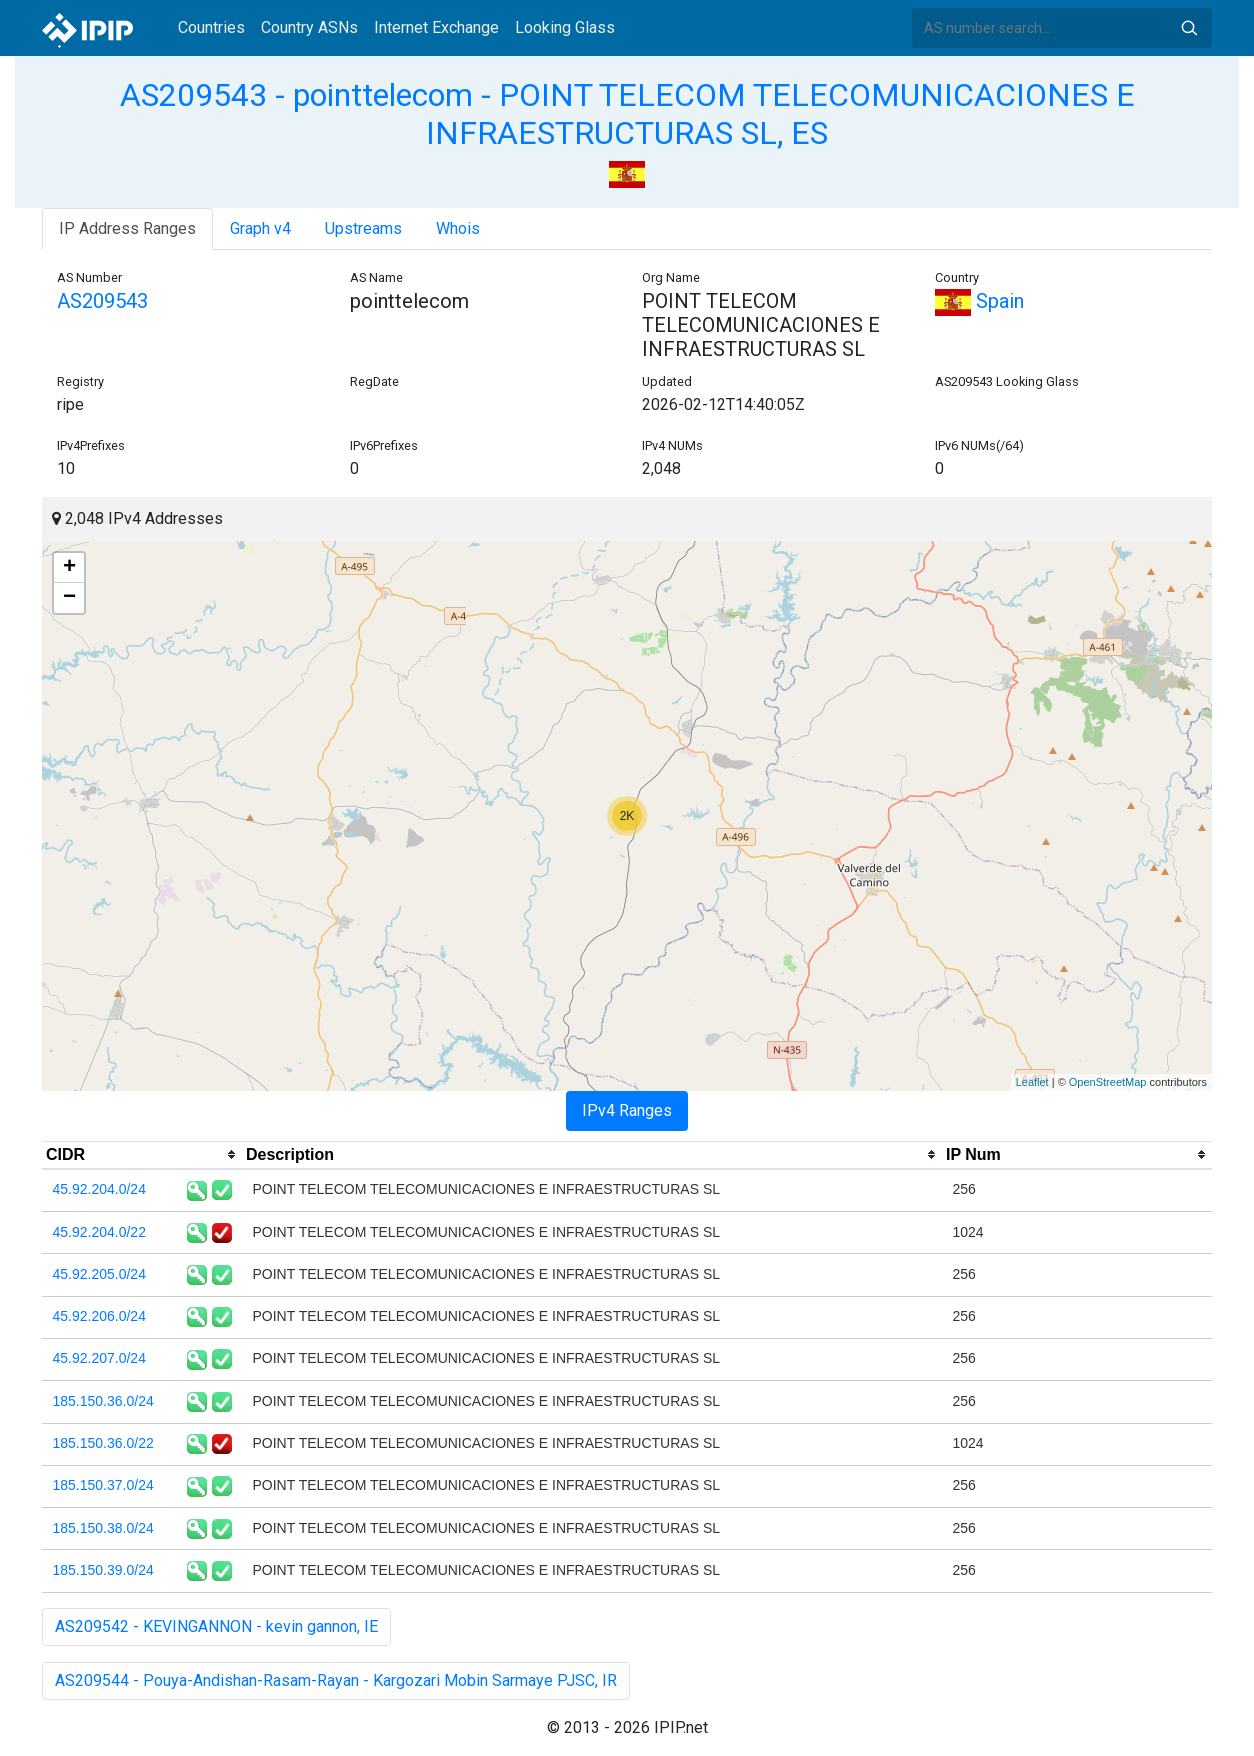 This screenshot has width=1254, height=1756. Describe the element at coordinates (103, 1401) in the screenshot. I see `185.150.36.0/24` at that location.